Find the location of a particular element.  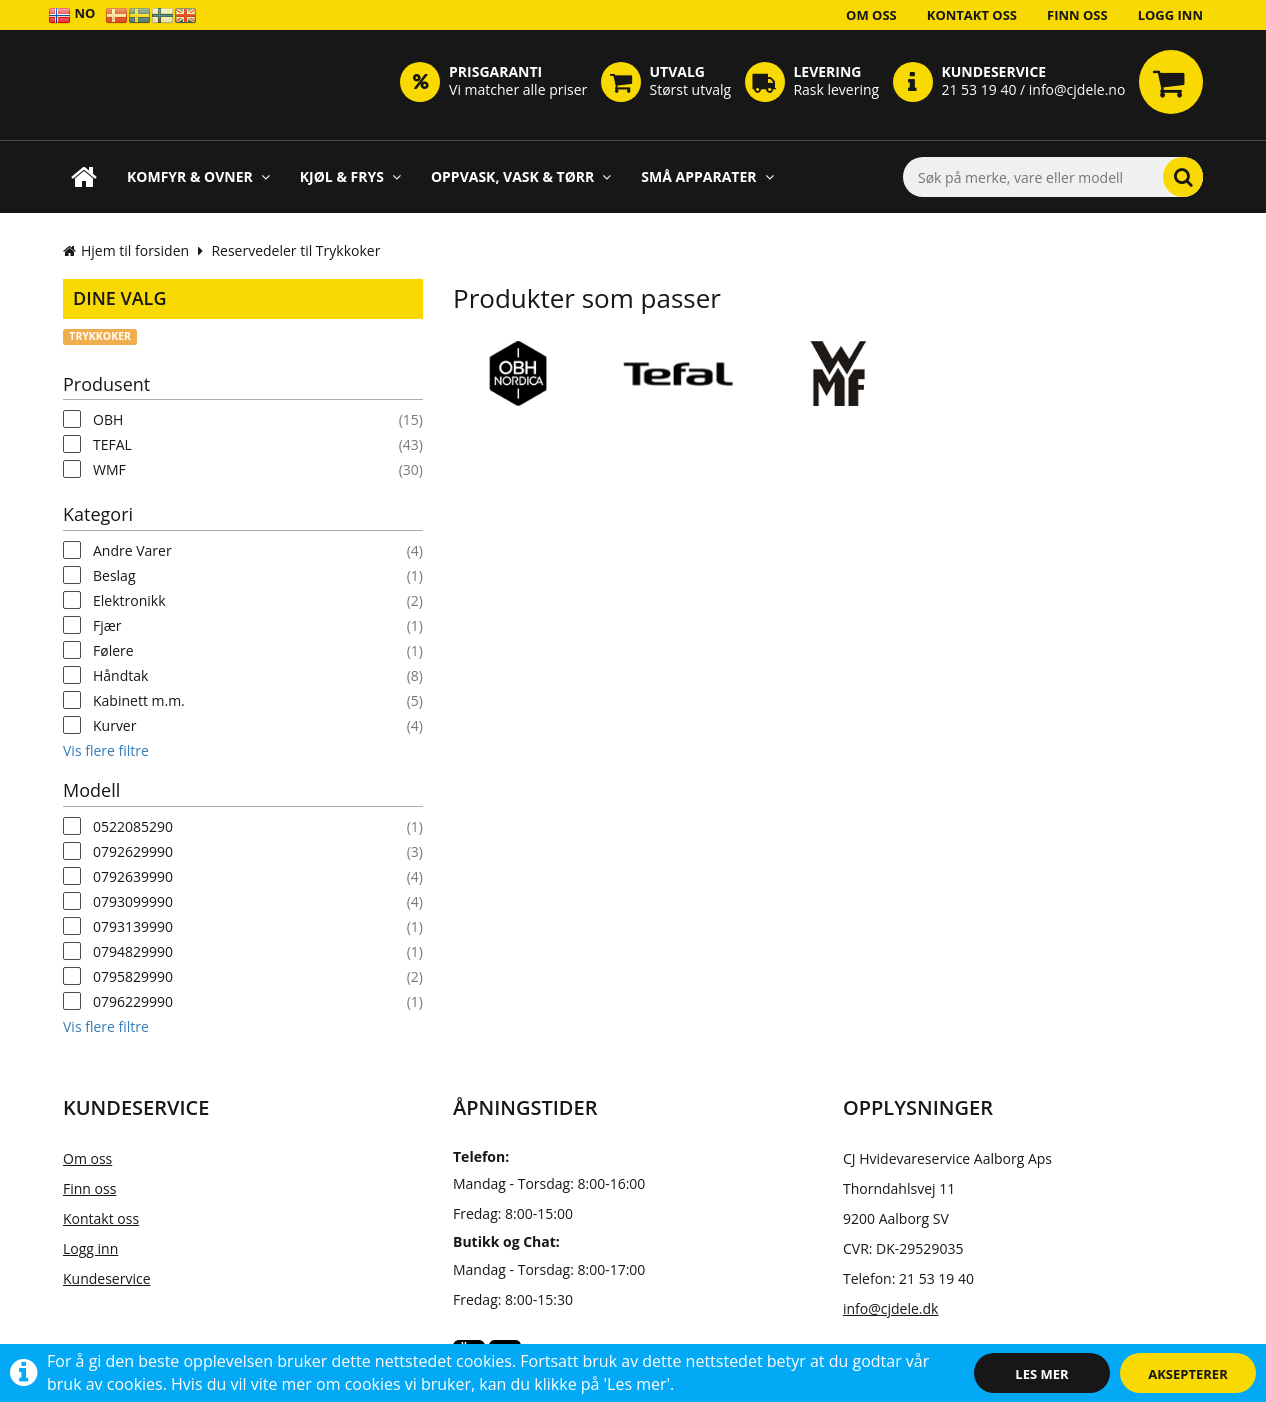

Andre Varer is located at coordinates (132, 550).